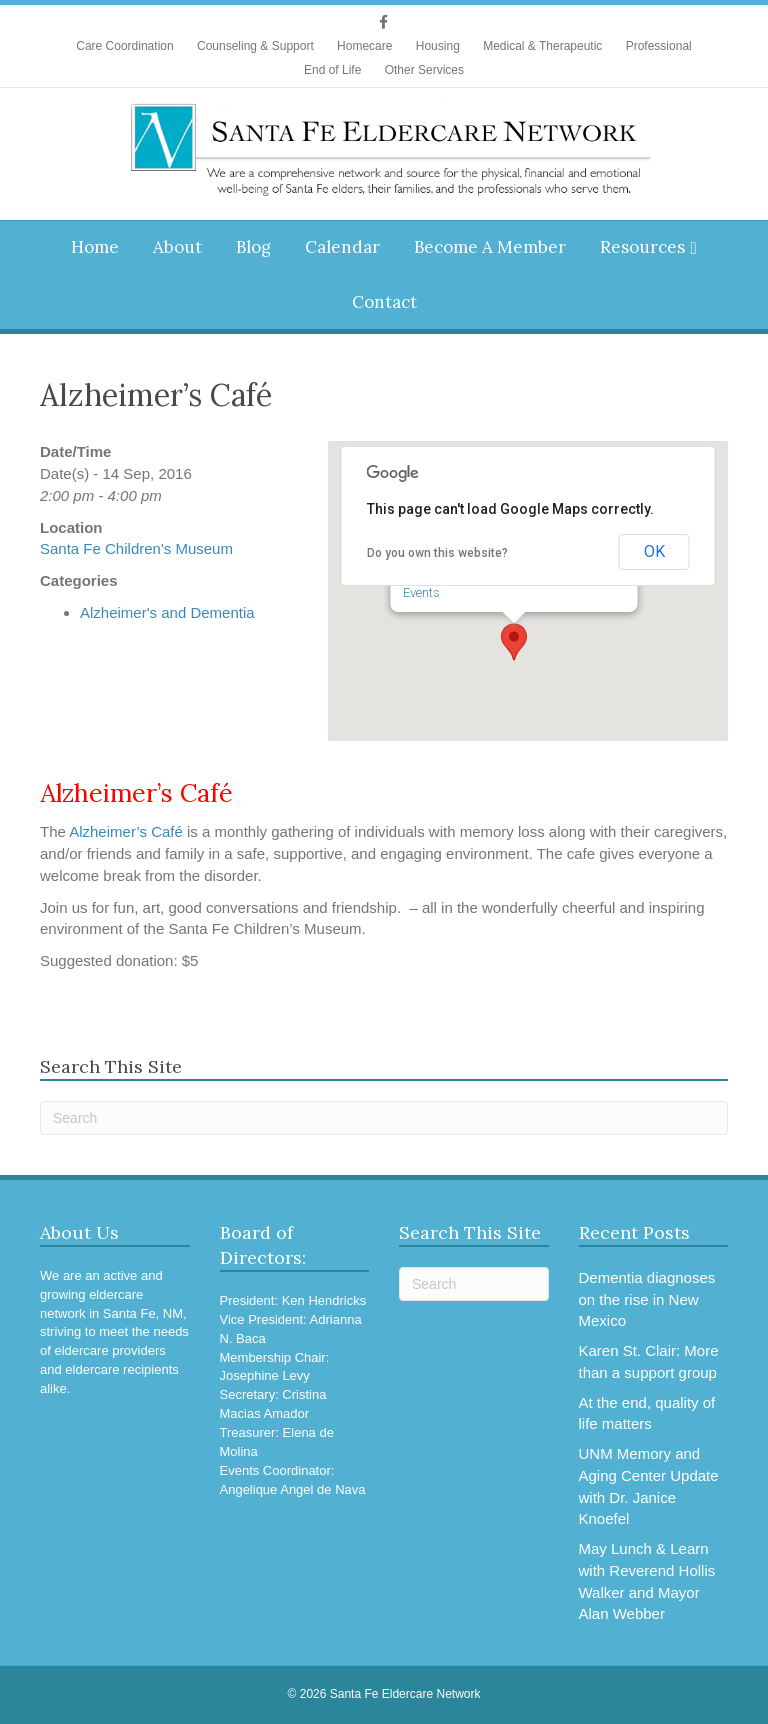 The image size is (768, 1724). What do you see at coordinates (514, 642) in the screenshot?
I see `[button]` at bounding box center [514, 642].